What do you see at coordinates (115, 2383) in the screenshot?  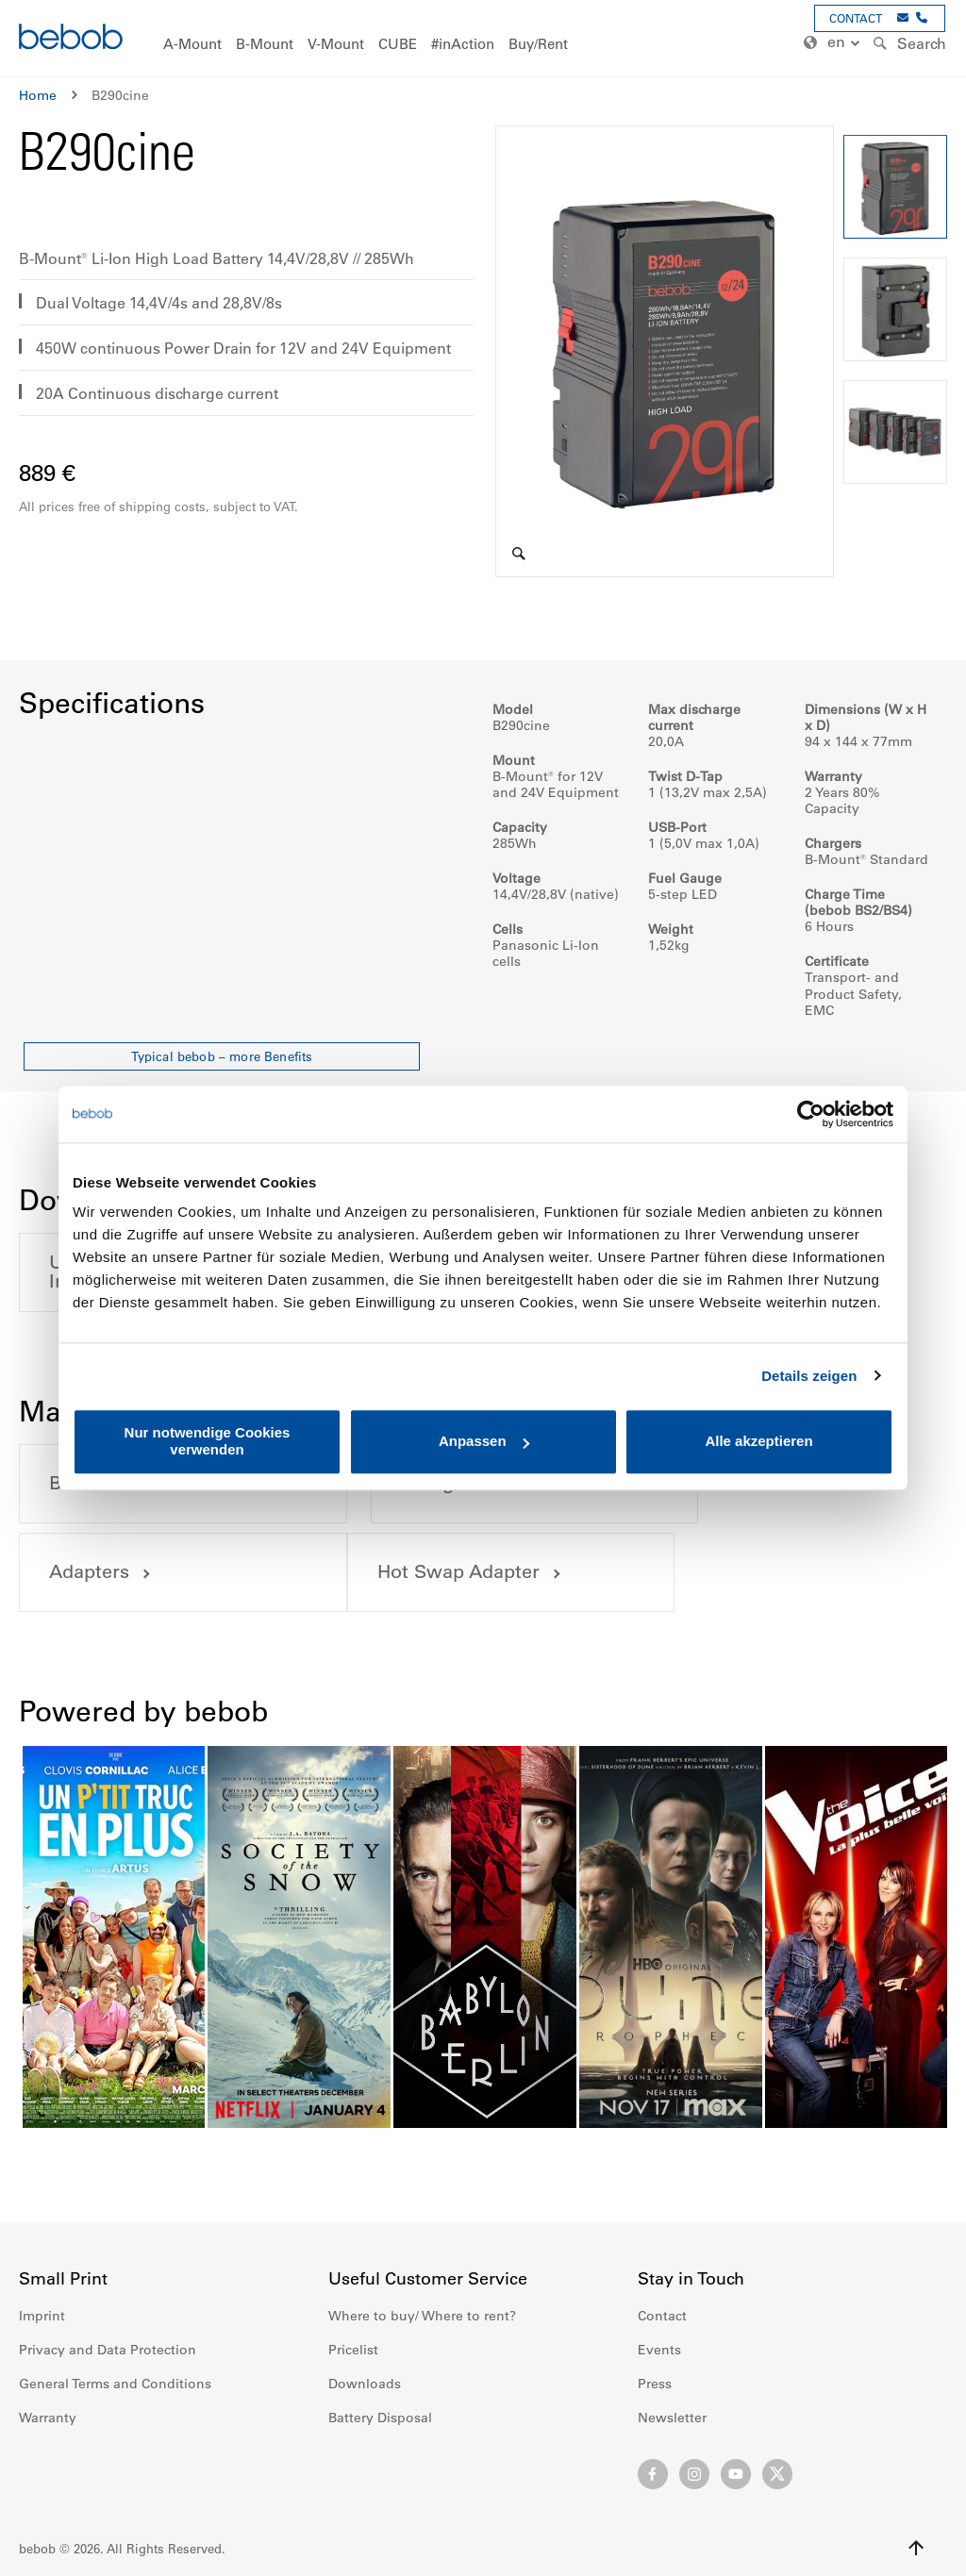 I see `General Terms and Conditions` at bounding box center [115, 2383].